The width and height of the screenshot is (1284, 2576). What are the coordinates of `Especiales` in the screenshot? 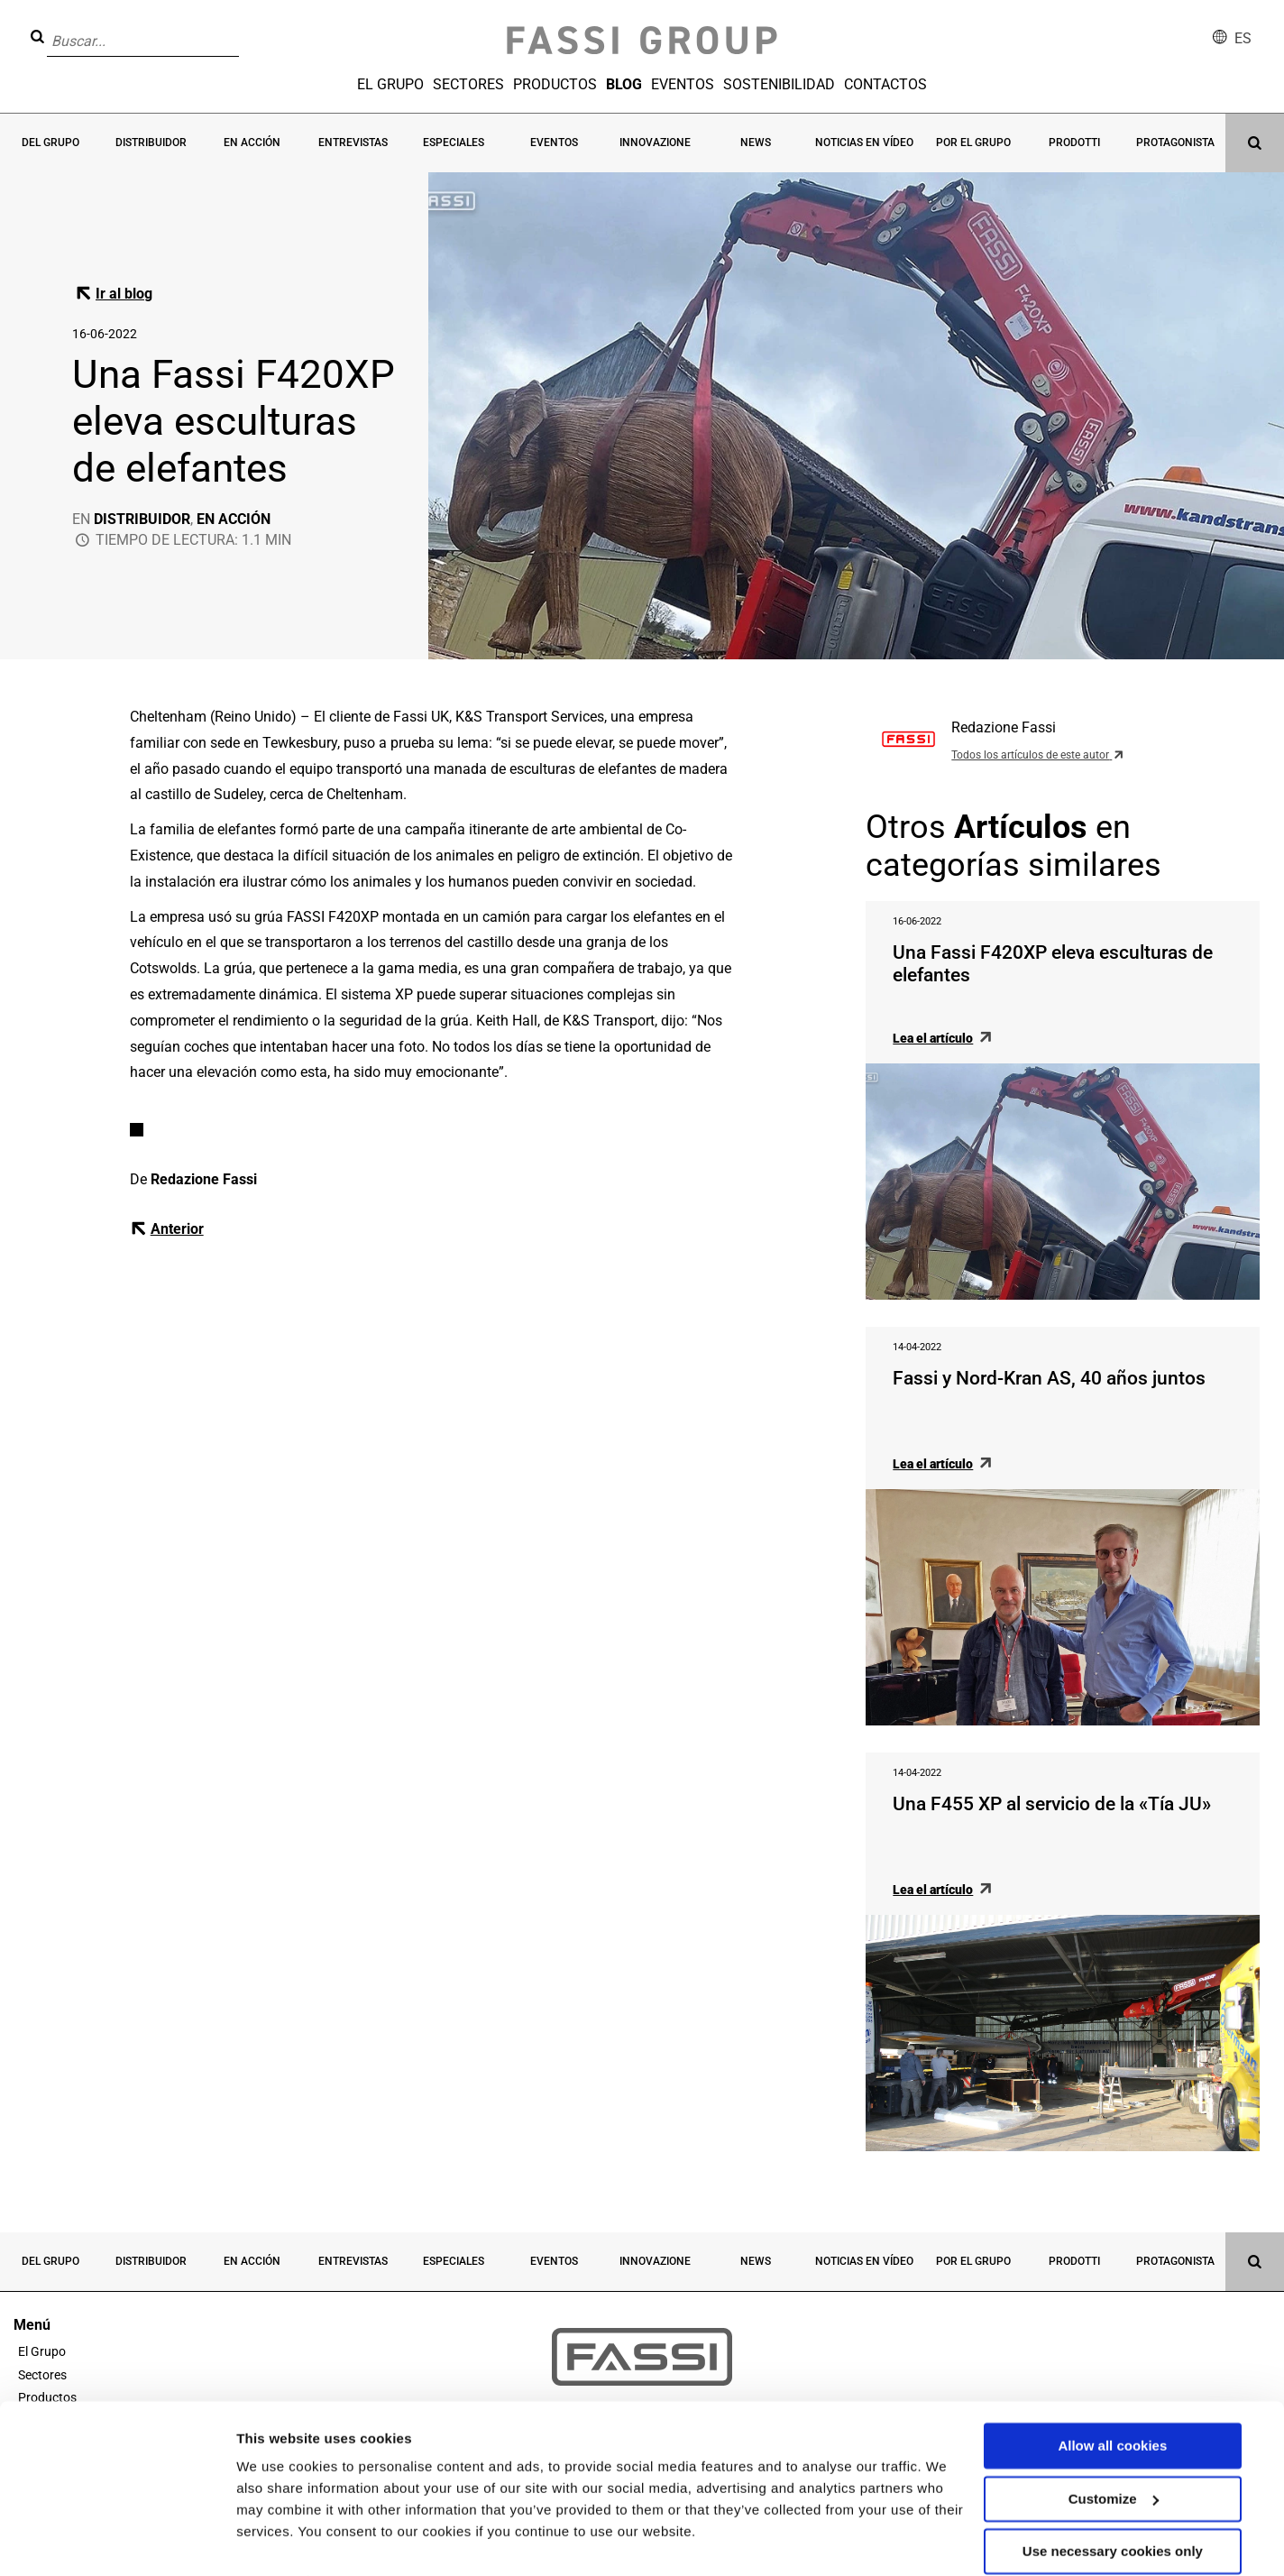 It's located at (453, 142).